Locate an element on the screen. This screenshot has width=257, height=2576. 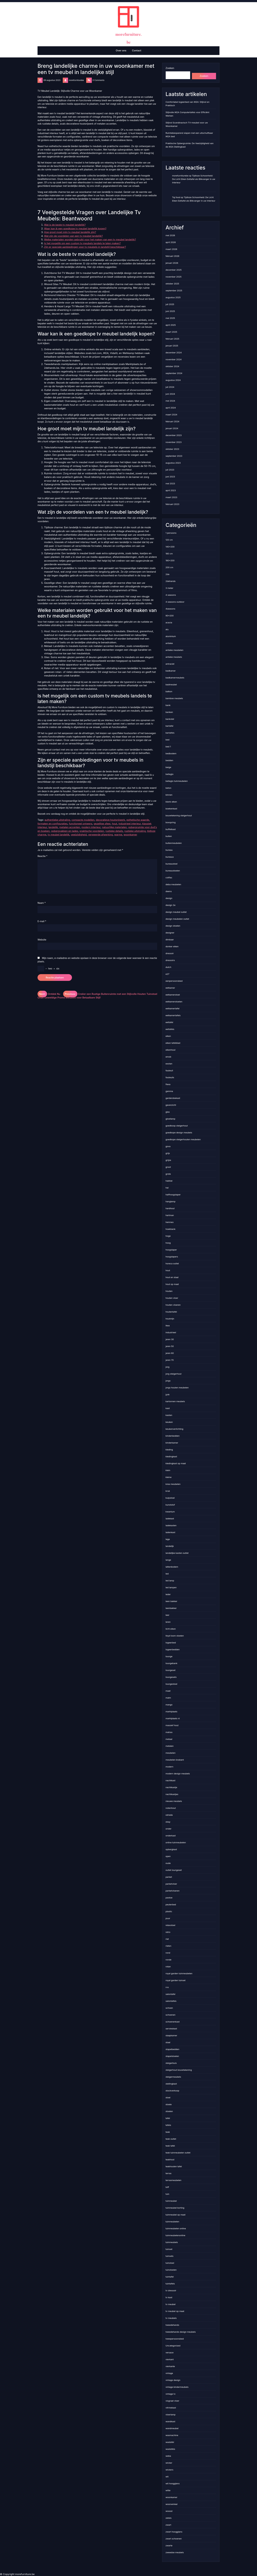
functioneel ontwerp is located at coordinates (80, 823).